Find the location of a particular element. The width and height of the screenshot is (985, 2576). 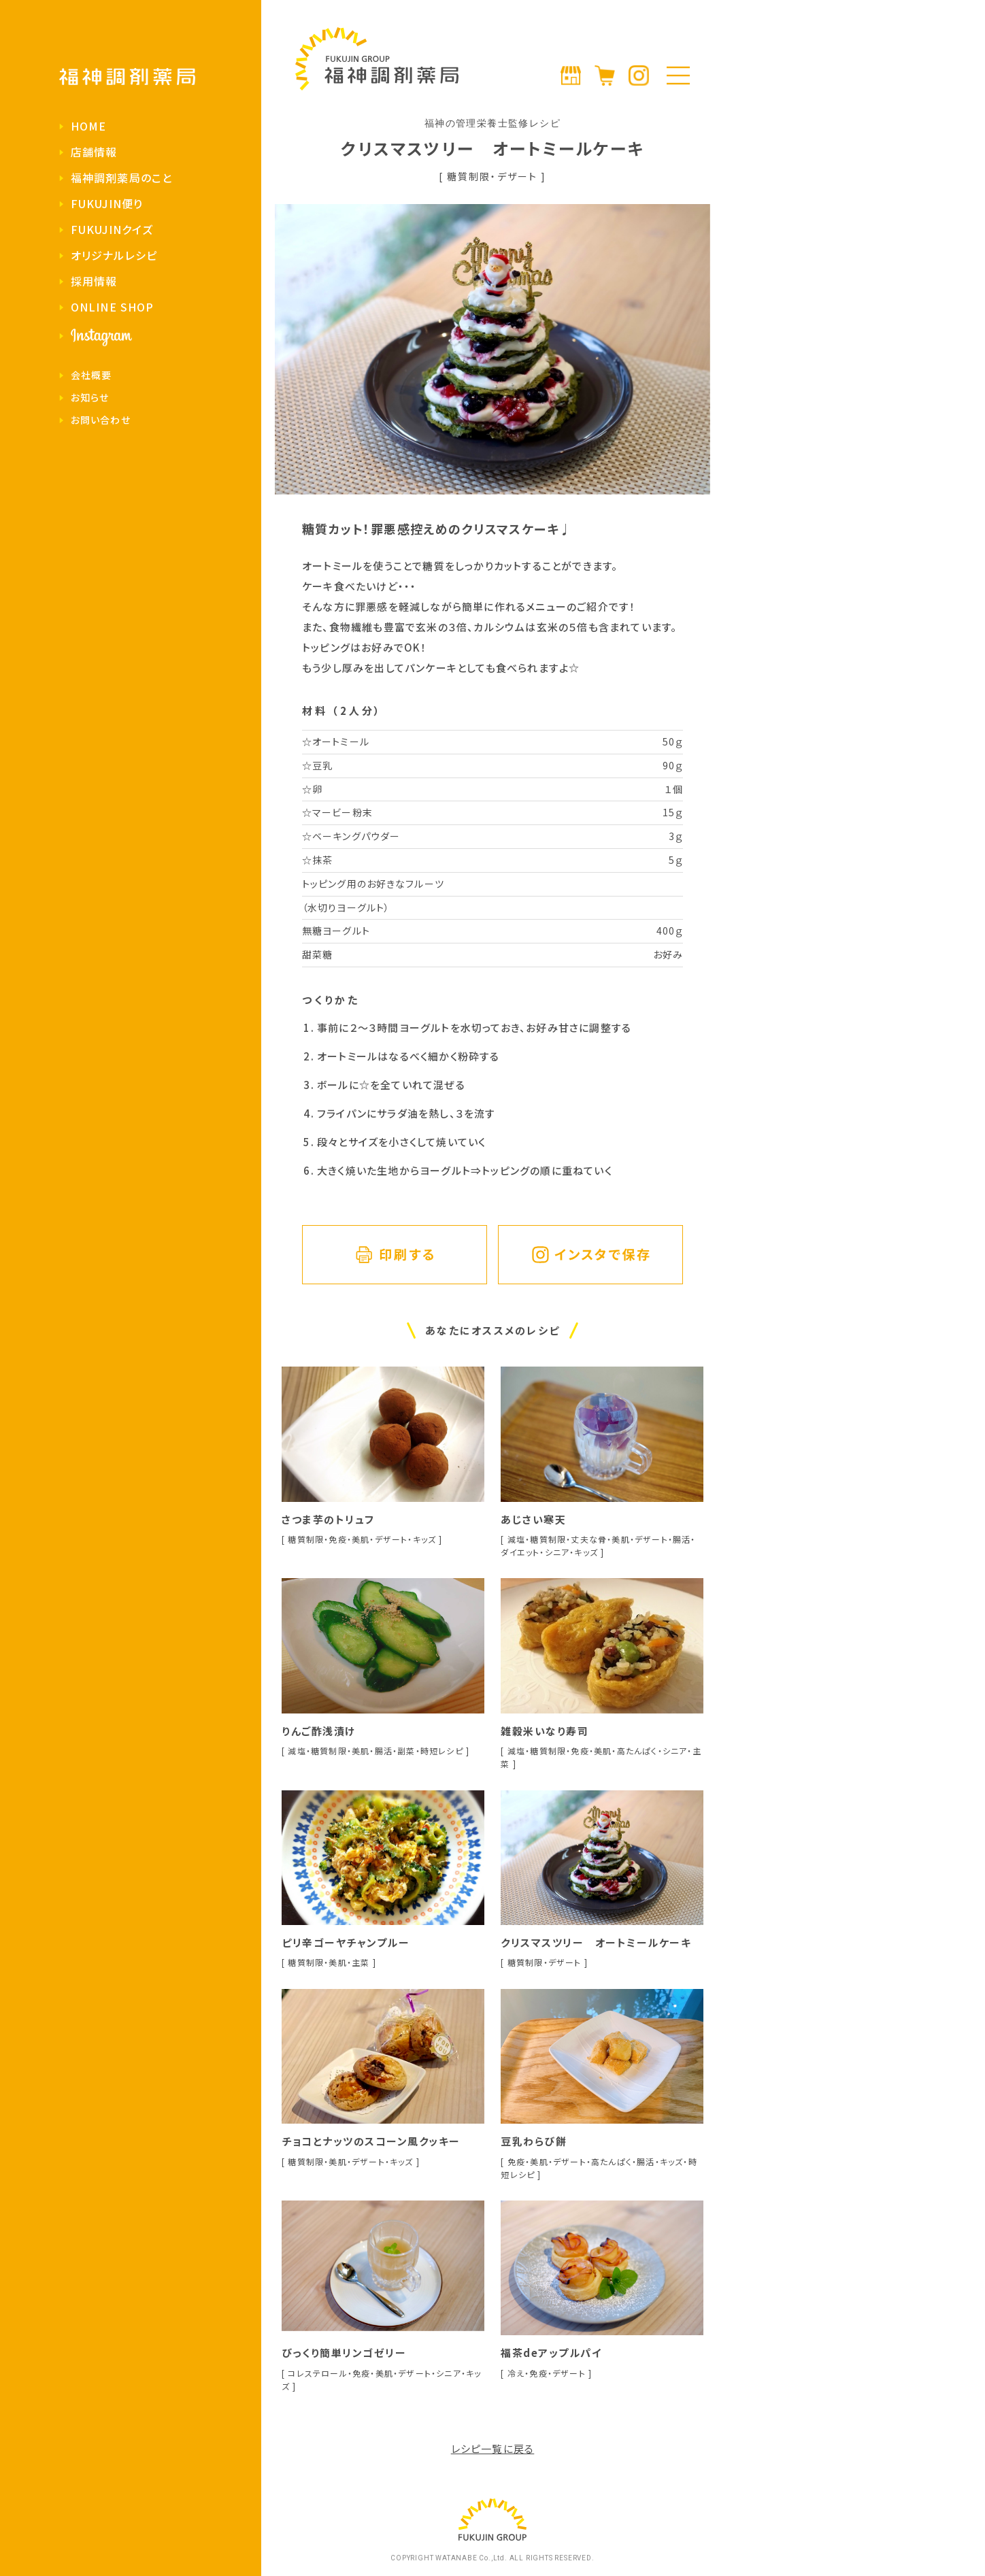

福神調剤薬局のこと is located at coordinates (121, 177).